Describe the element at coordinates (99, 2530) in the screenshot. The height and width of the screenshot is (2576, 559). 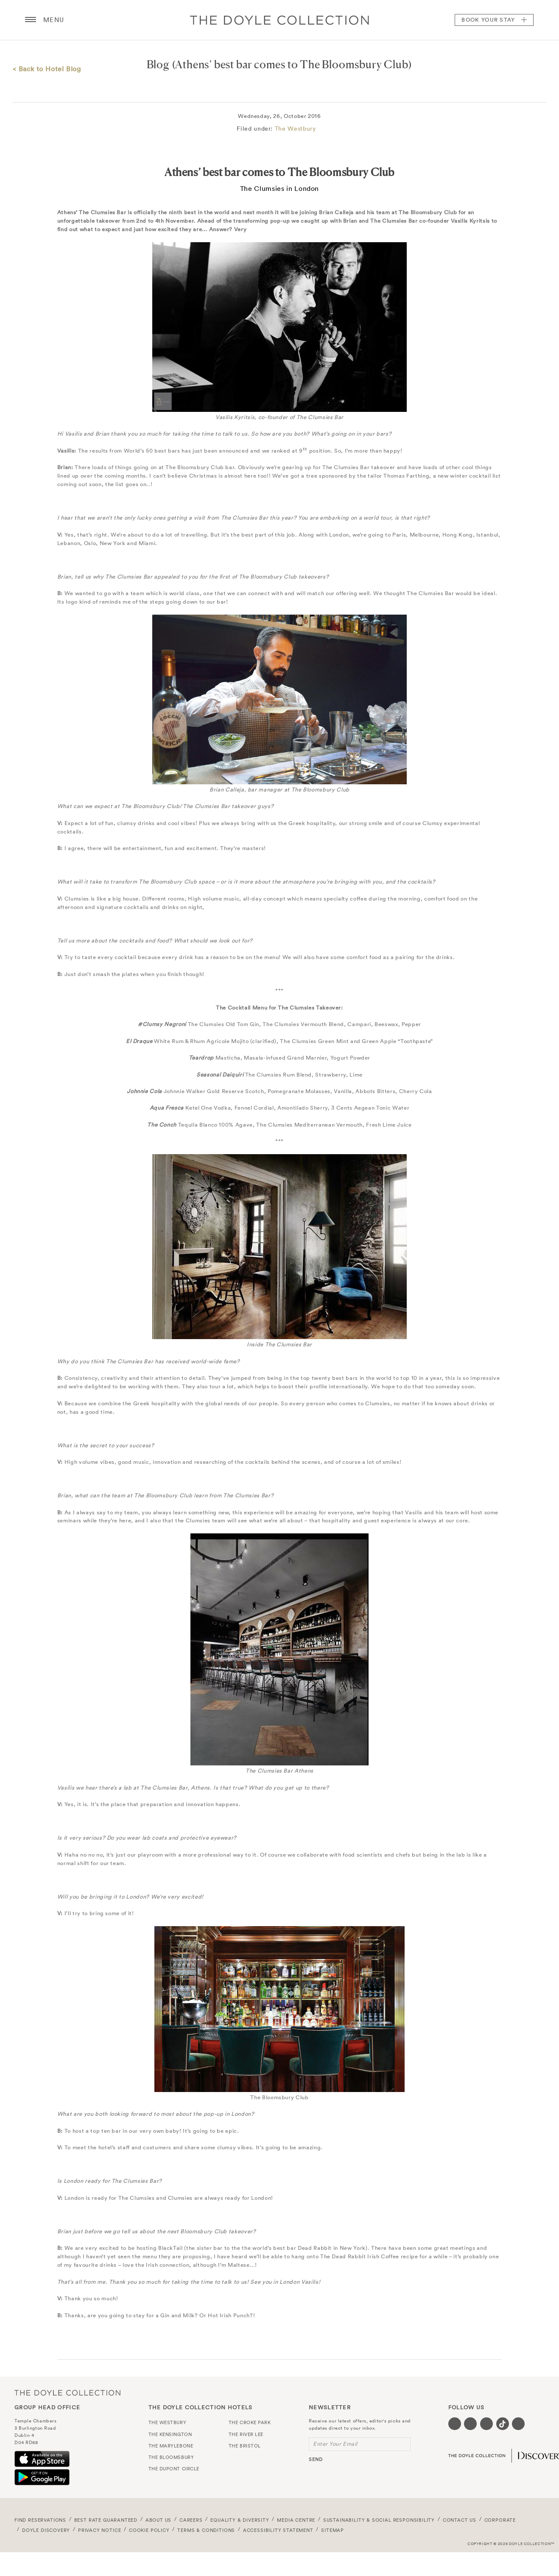
I see `Privacy Notice` at that location.